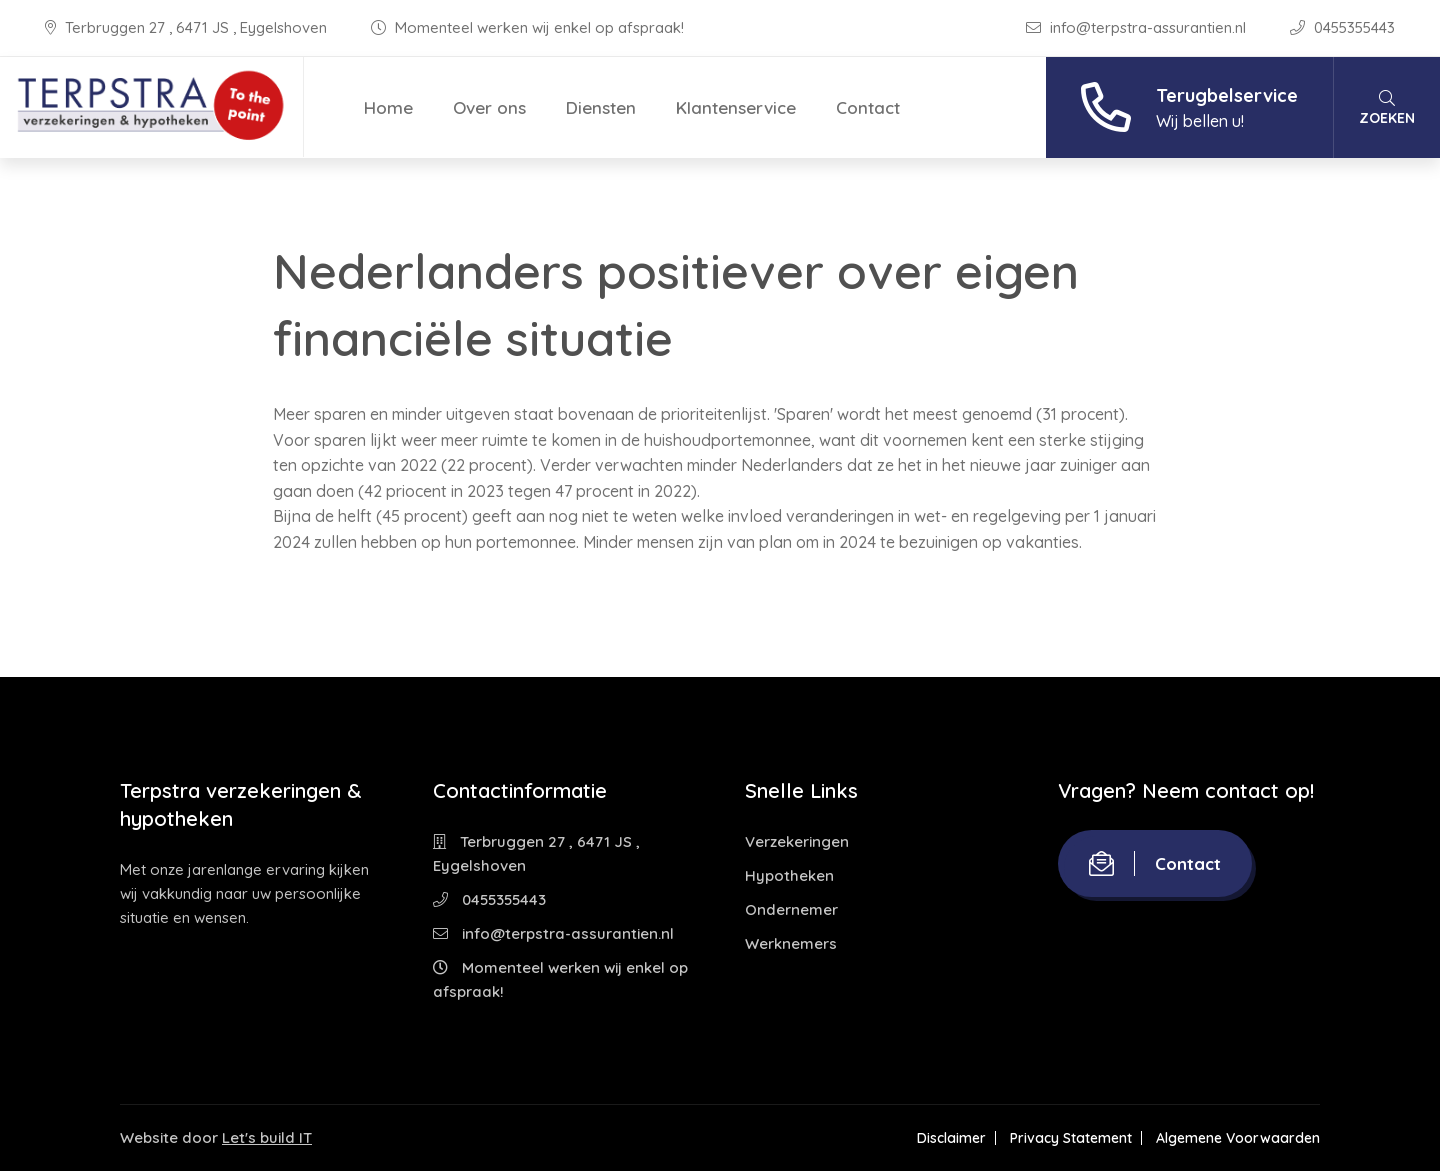  Describe the element at coordinates (951, 1138) in the screenshot. I see `Disclaimer` at that location.